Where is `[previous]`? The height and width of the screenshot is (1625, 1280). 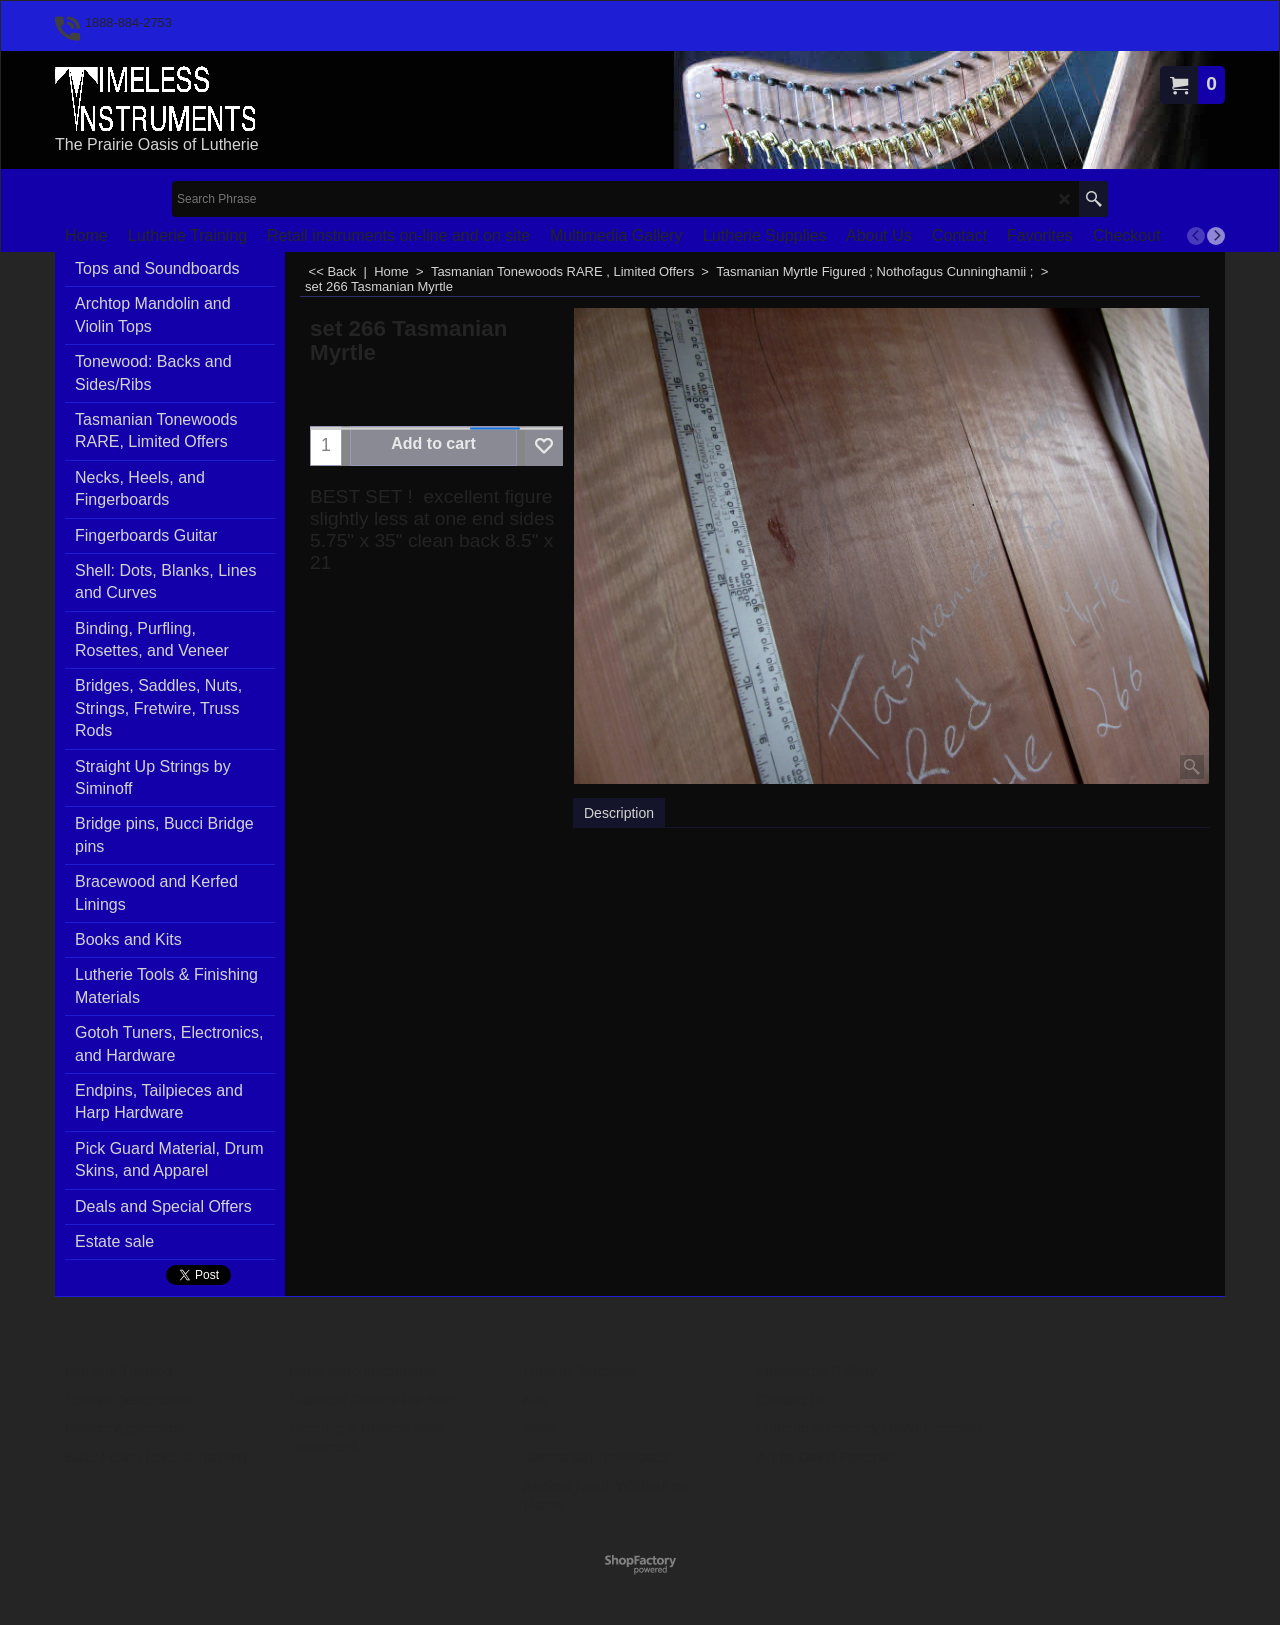
[previous] is located at coordinates (1196, 236).